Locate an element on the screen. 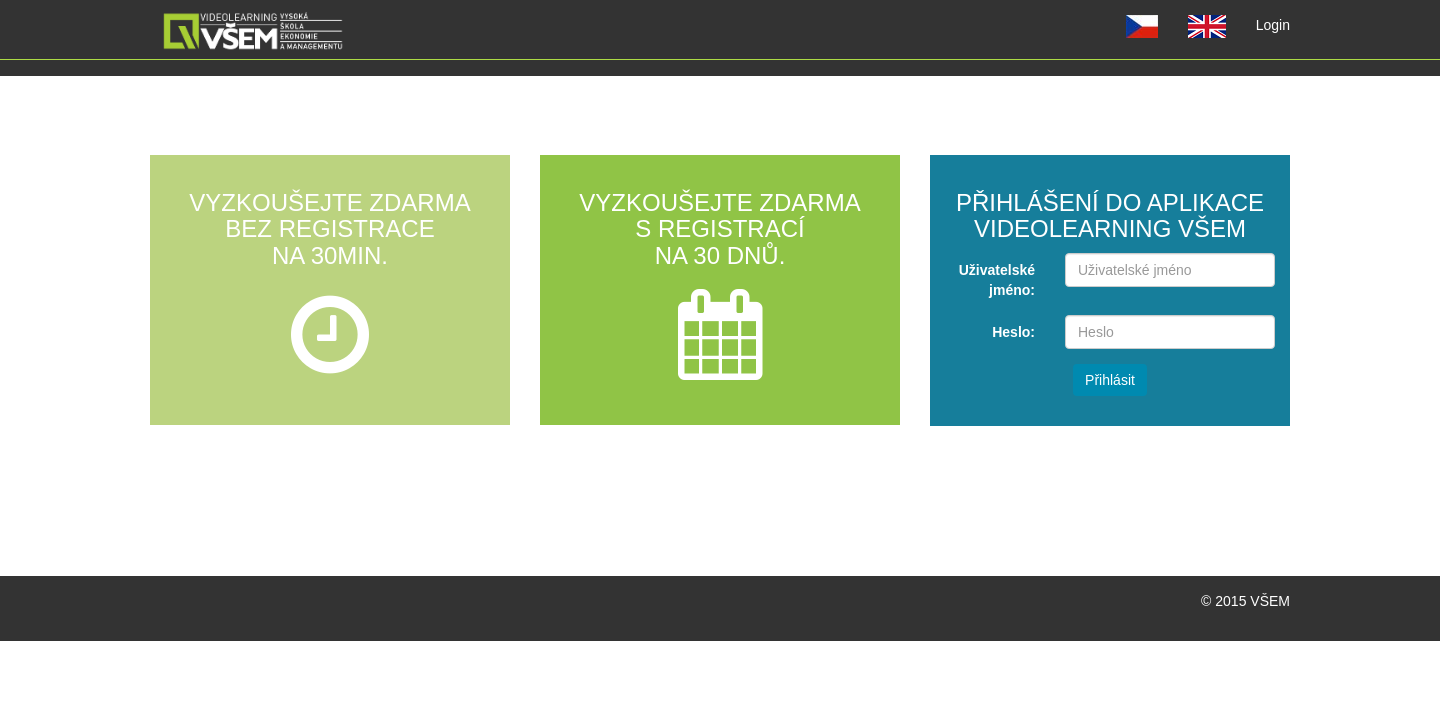 Image resolution: width=1440 pixels, height=720 pixels. Login is located at coordinates (1280, 23).